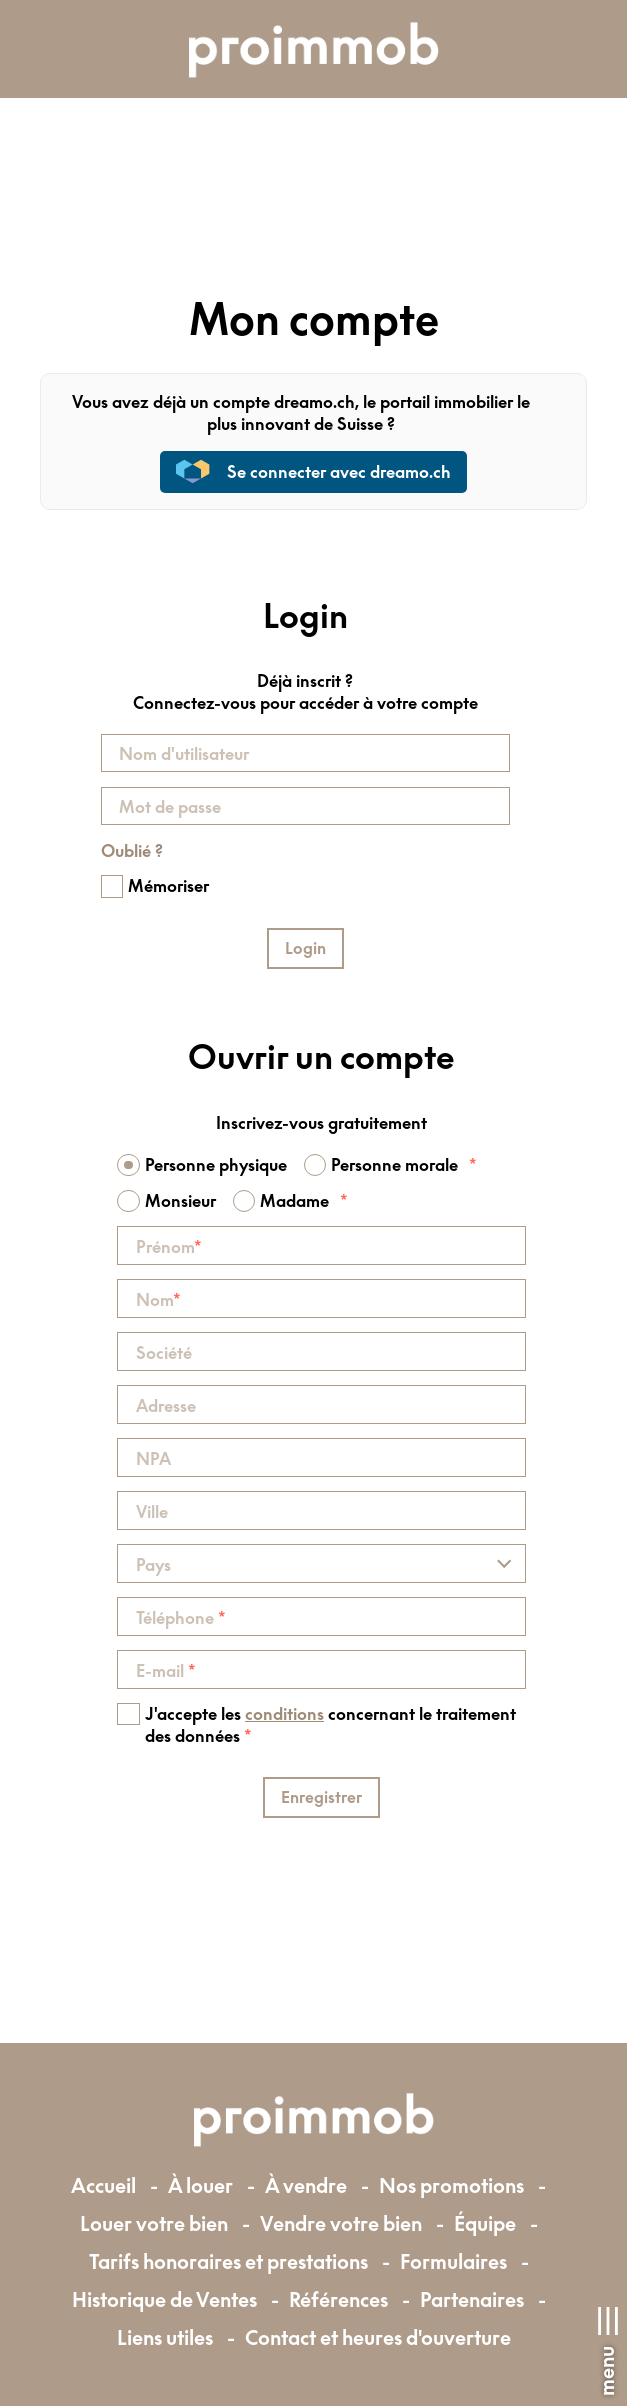 This screenshot has height=2406, width=627. I want to click on Tarifs honoraires et prestations, so click(228, 2261).